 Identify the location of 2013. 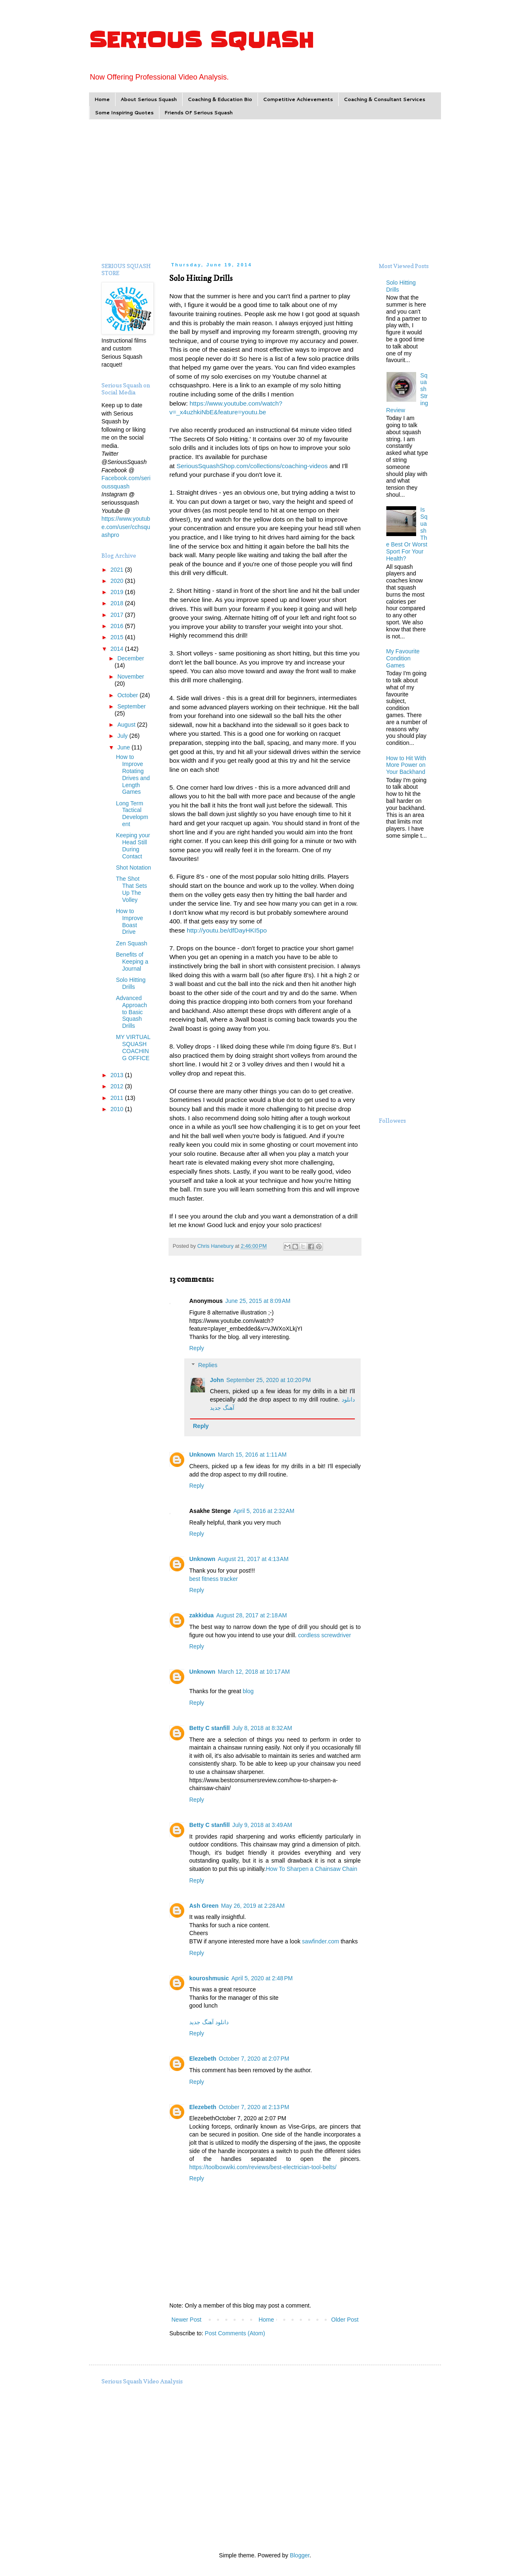
(118, 1075).